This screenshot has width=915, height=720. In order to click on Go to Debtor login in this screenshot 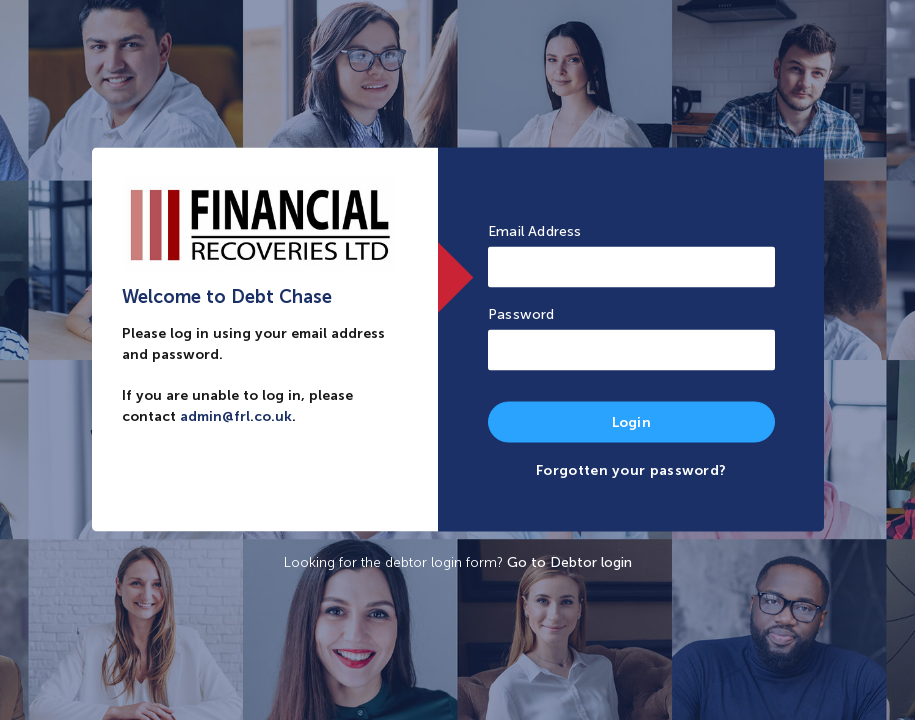, I will do `click(569, 562)`.